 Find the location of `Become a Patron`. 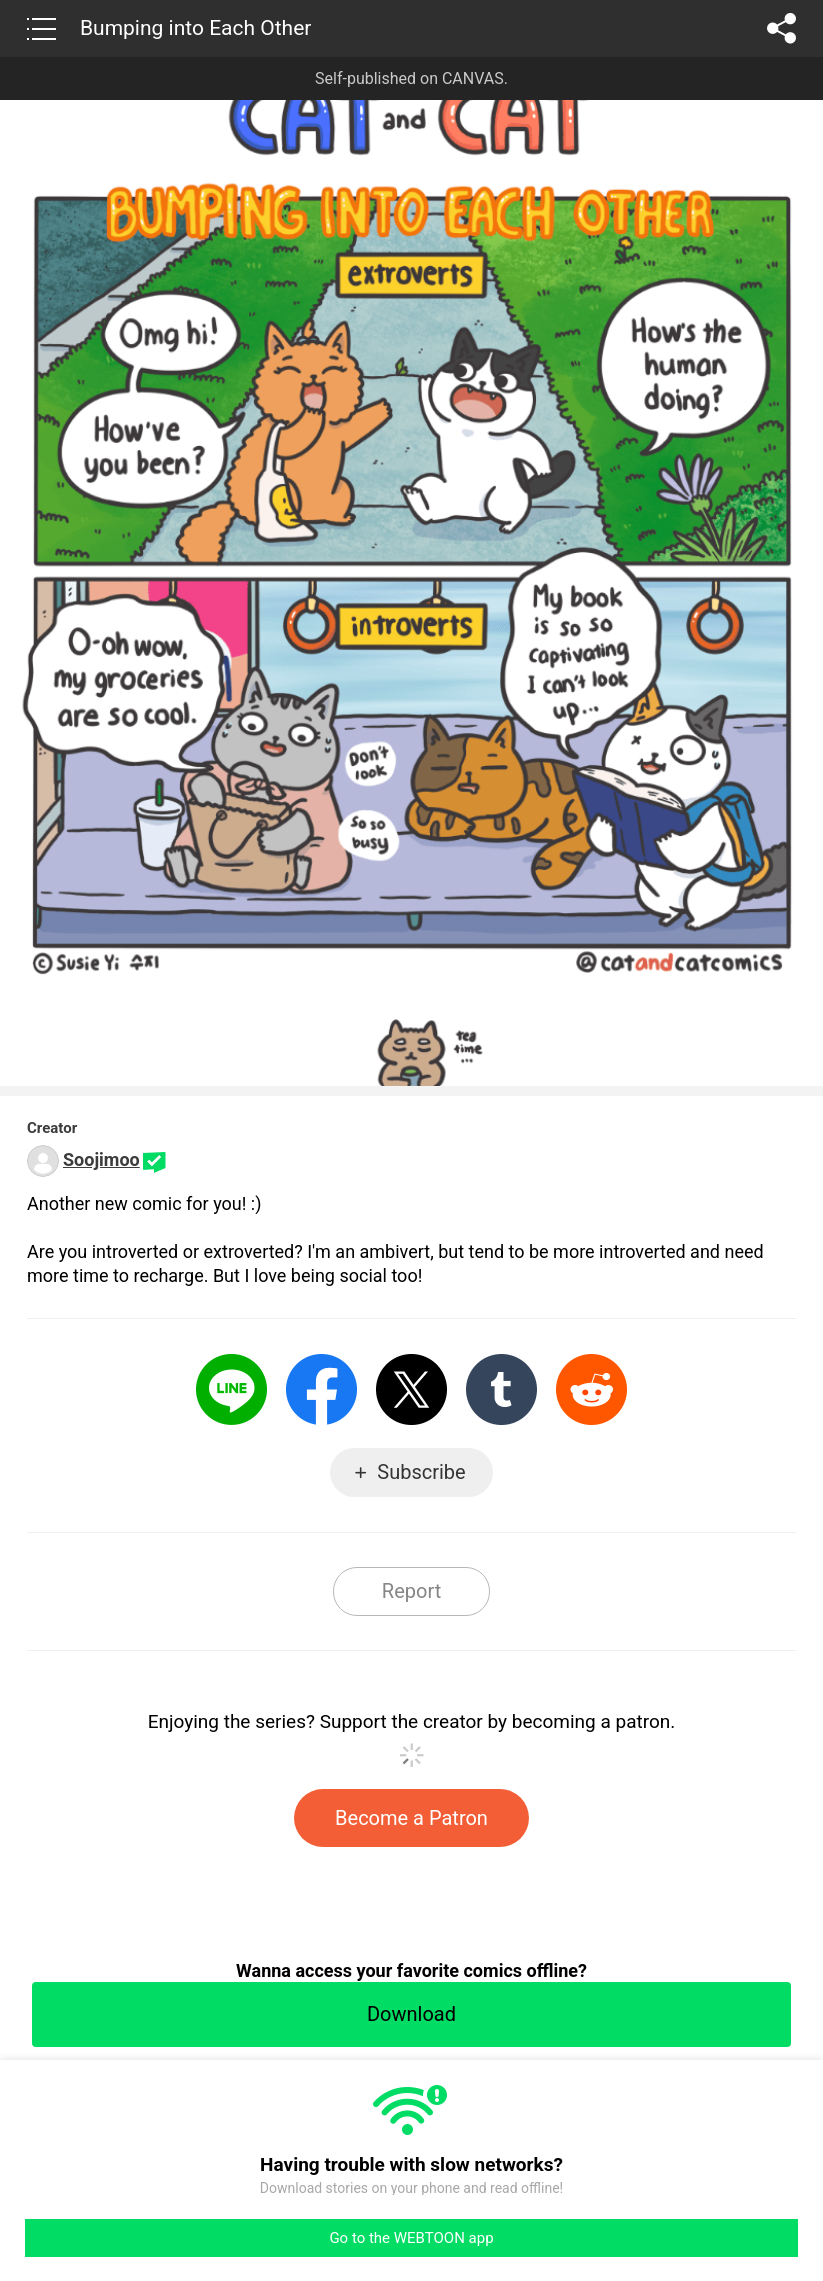

Become a Patron is located at coordinates (411, 1818).